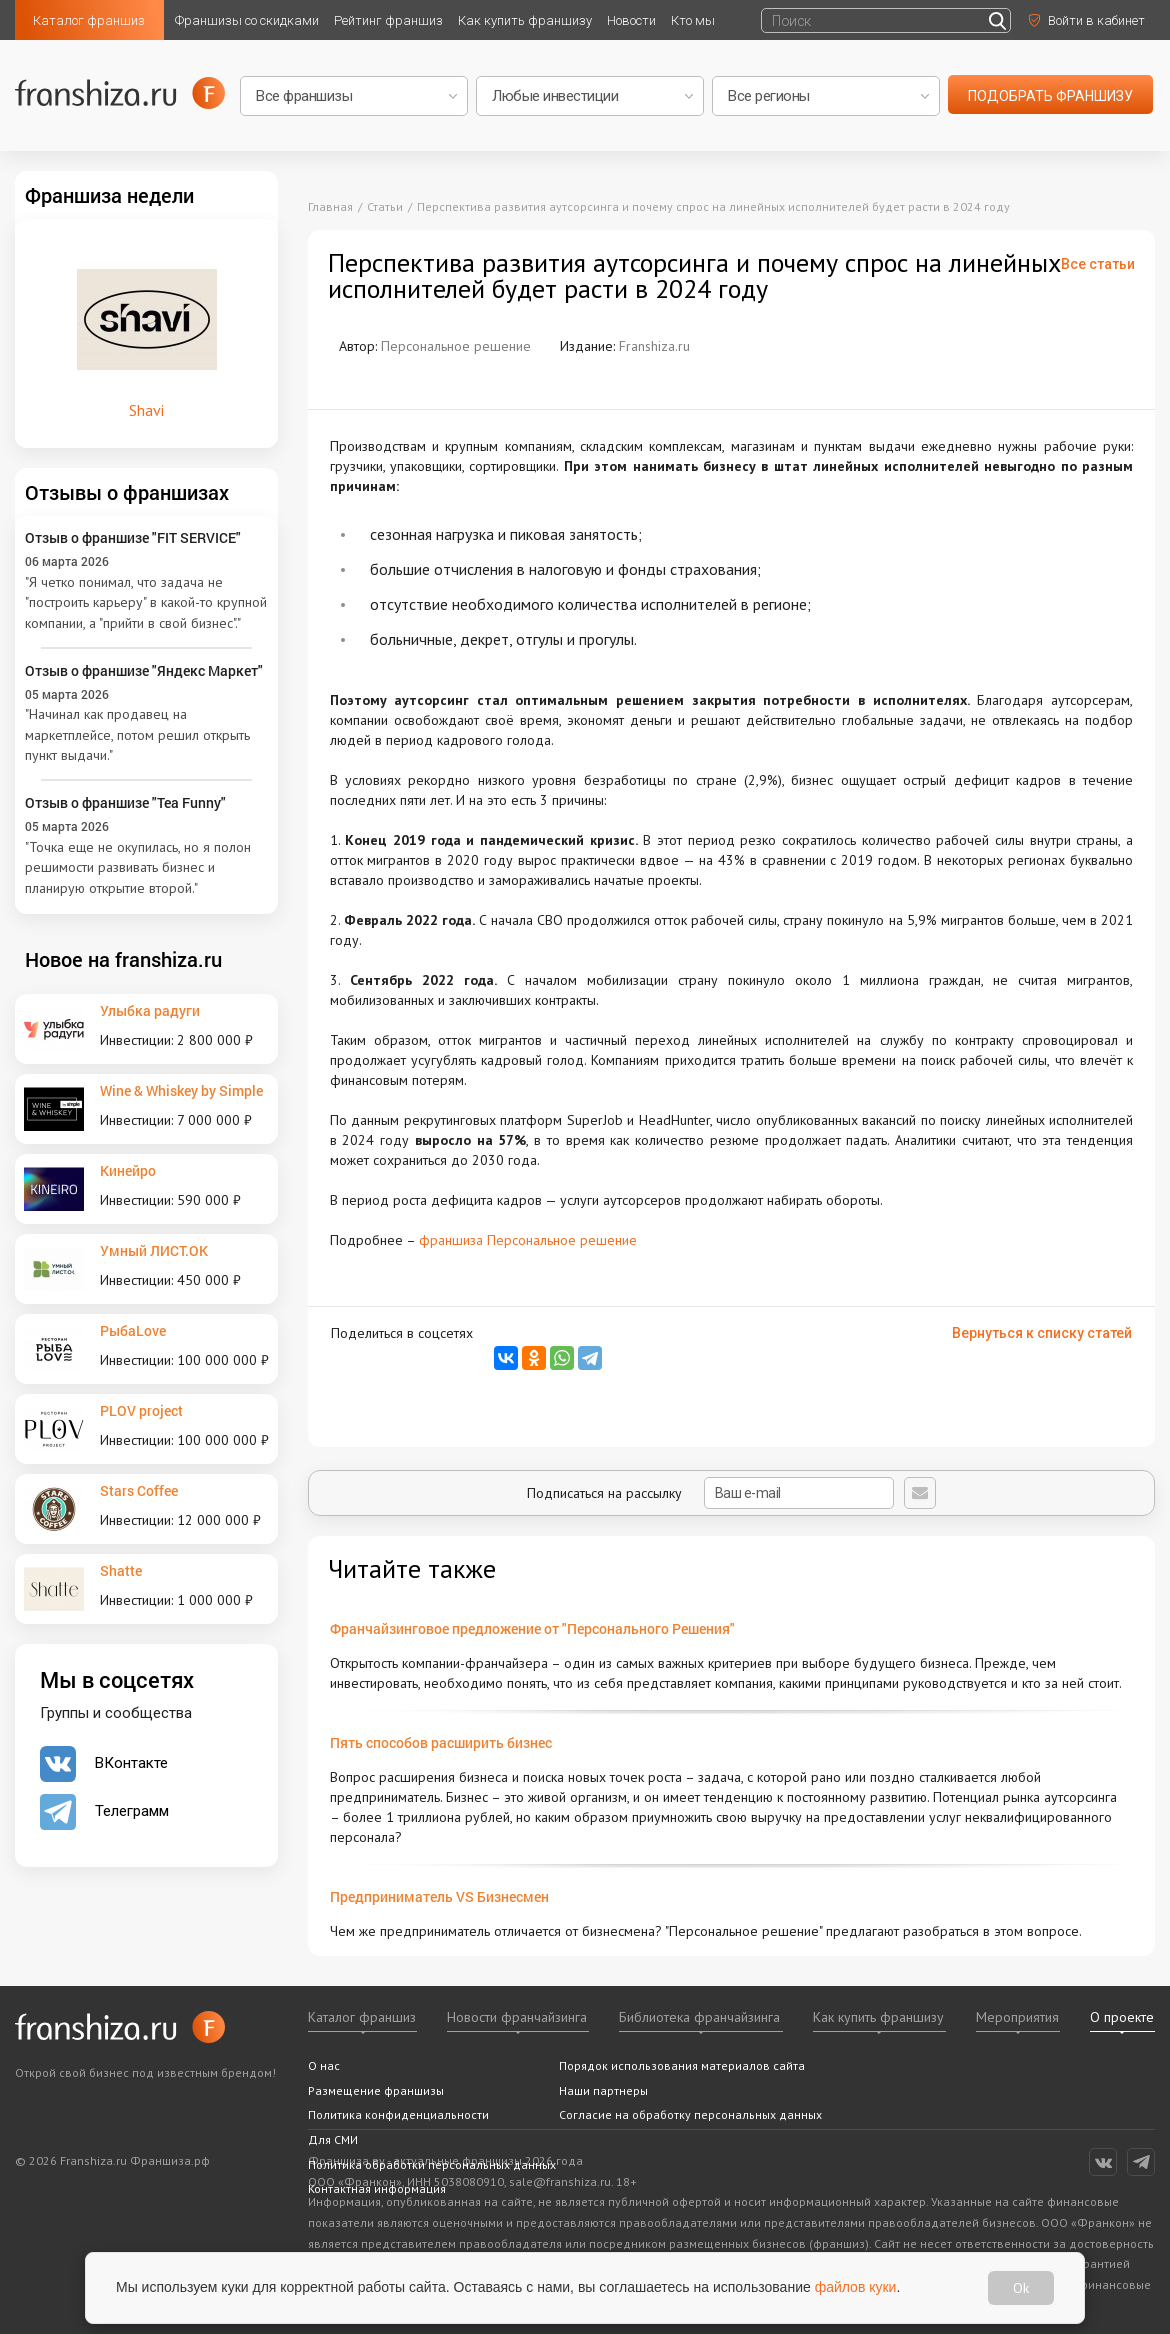 The image size is (1170, 2334). Describe the element at coordinates (121, 1570) in the screenshot. I see `Shatte` at that location.